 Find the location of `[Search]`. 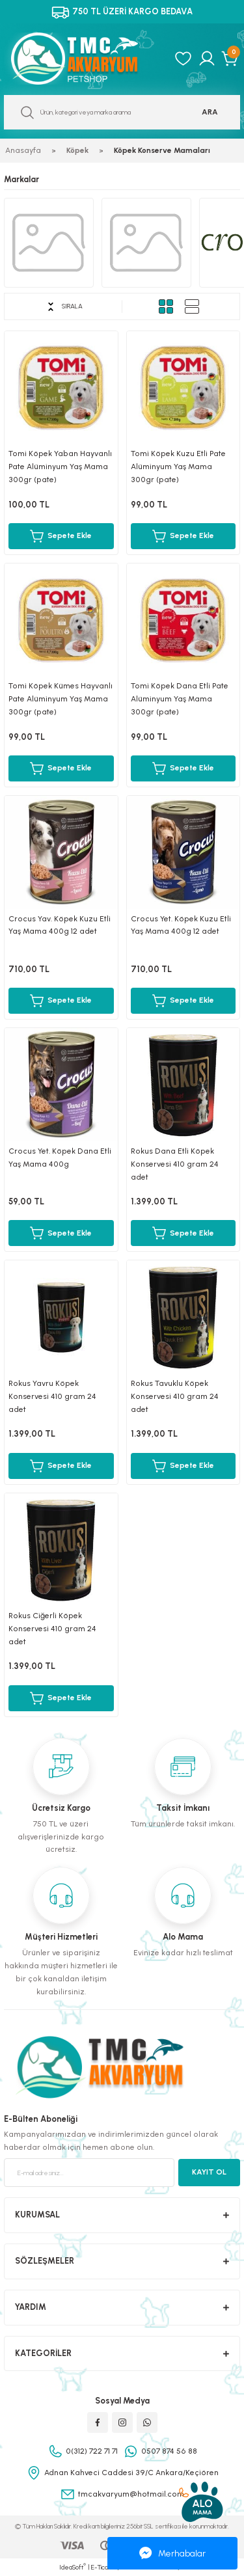

[Search] is located at coordinates (122, 112).